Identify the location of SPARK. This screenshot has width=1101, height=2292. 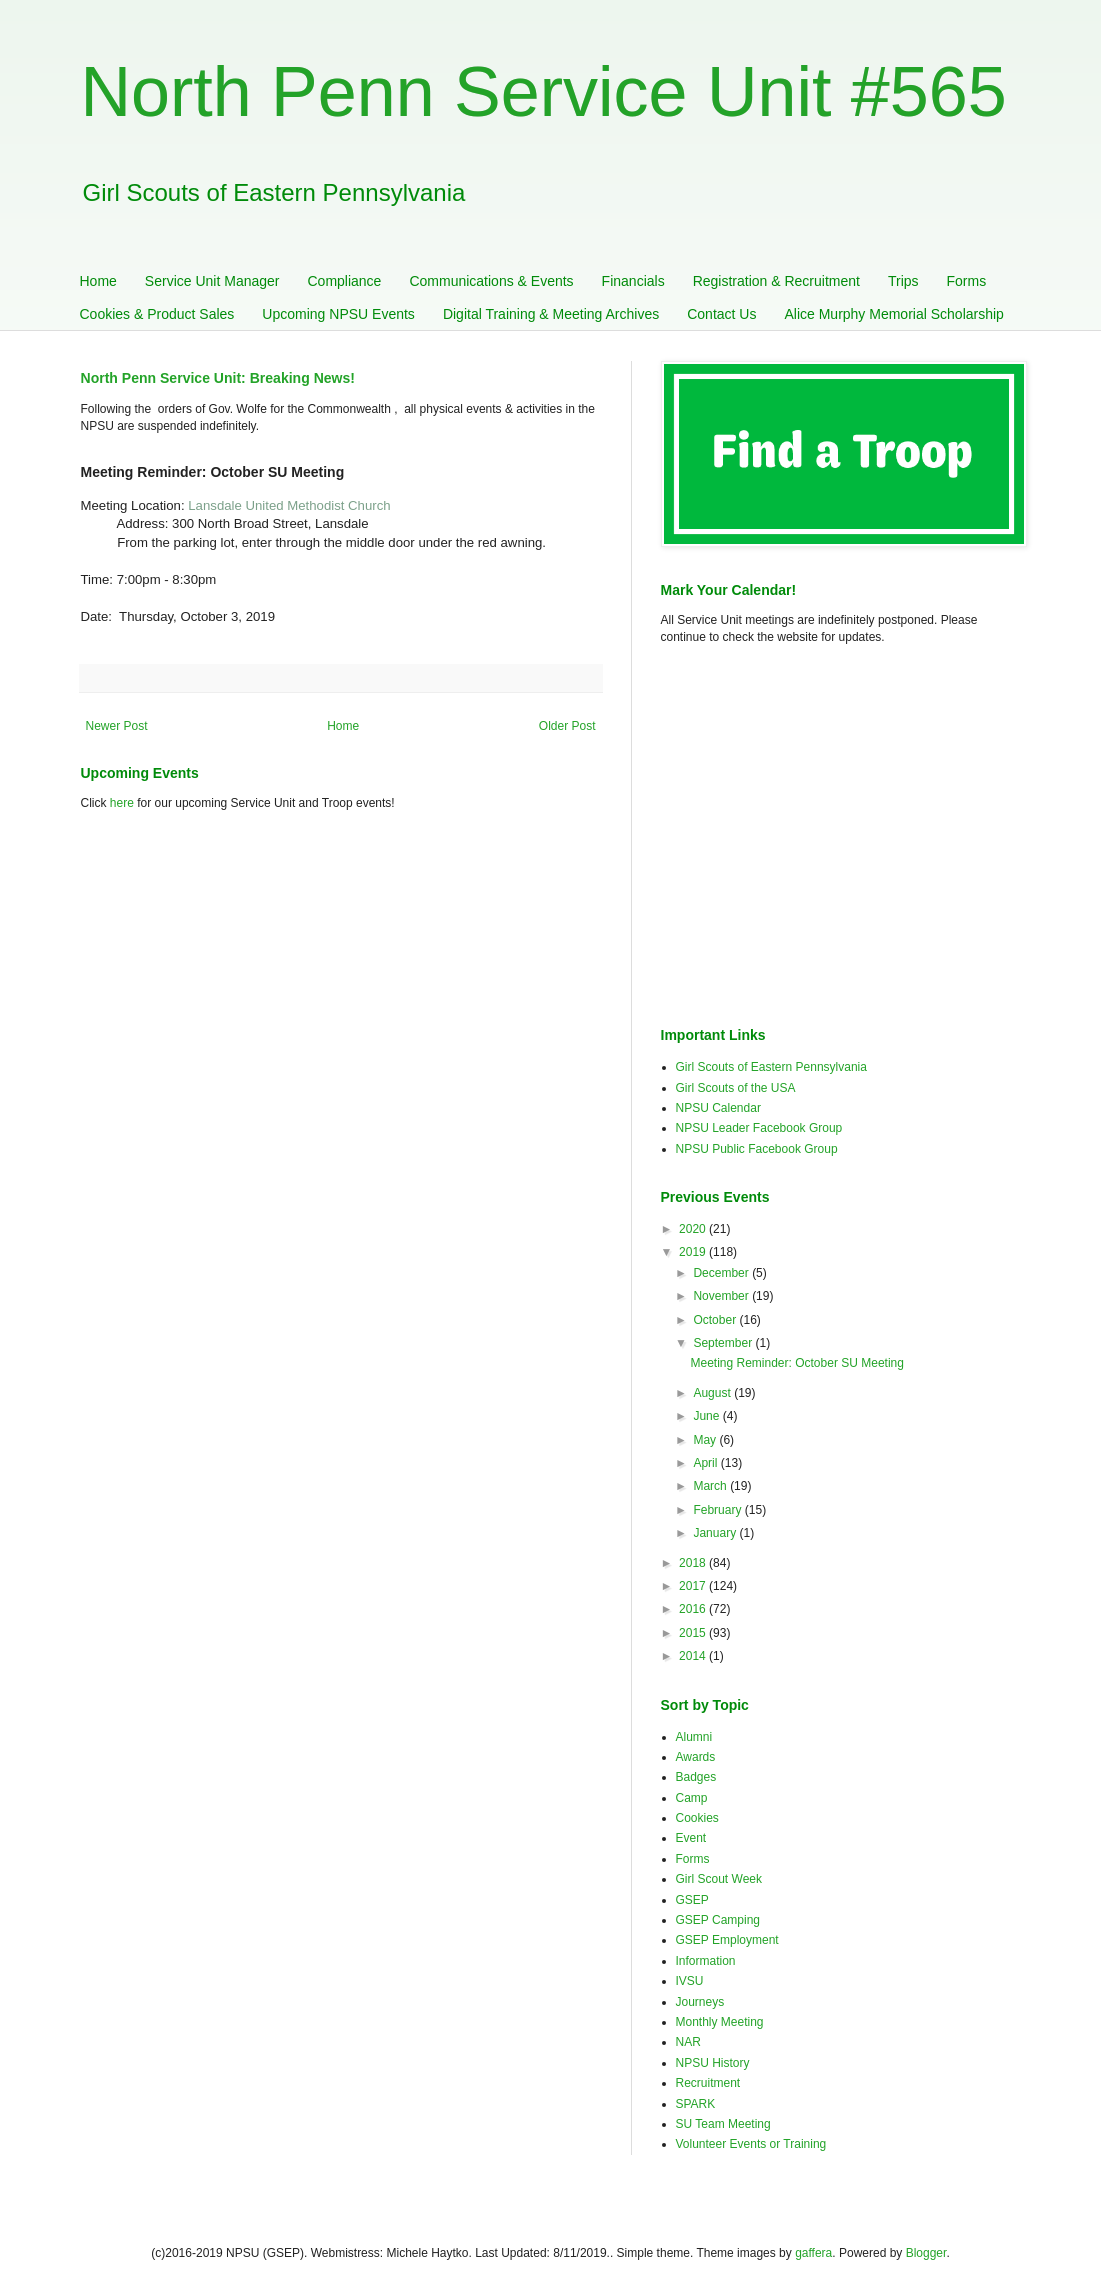
(696, 2104).